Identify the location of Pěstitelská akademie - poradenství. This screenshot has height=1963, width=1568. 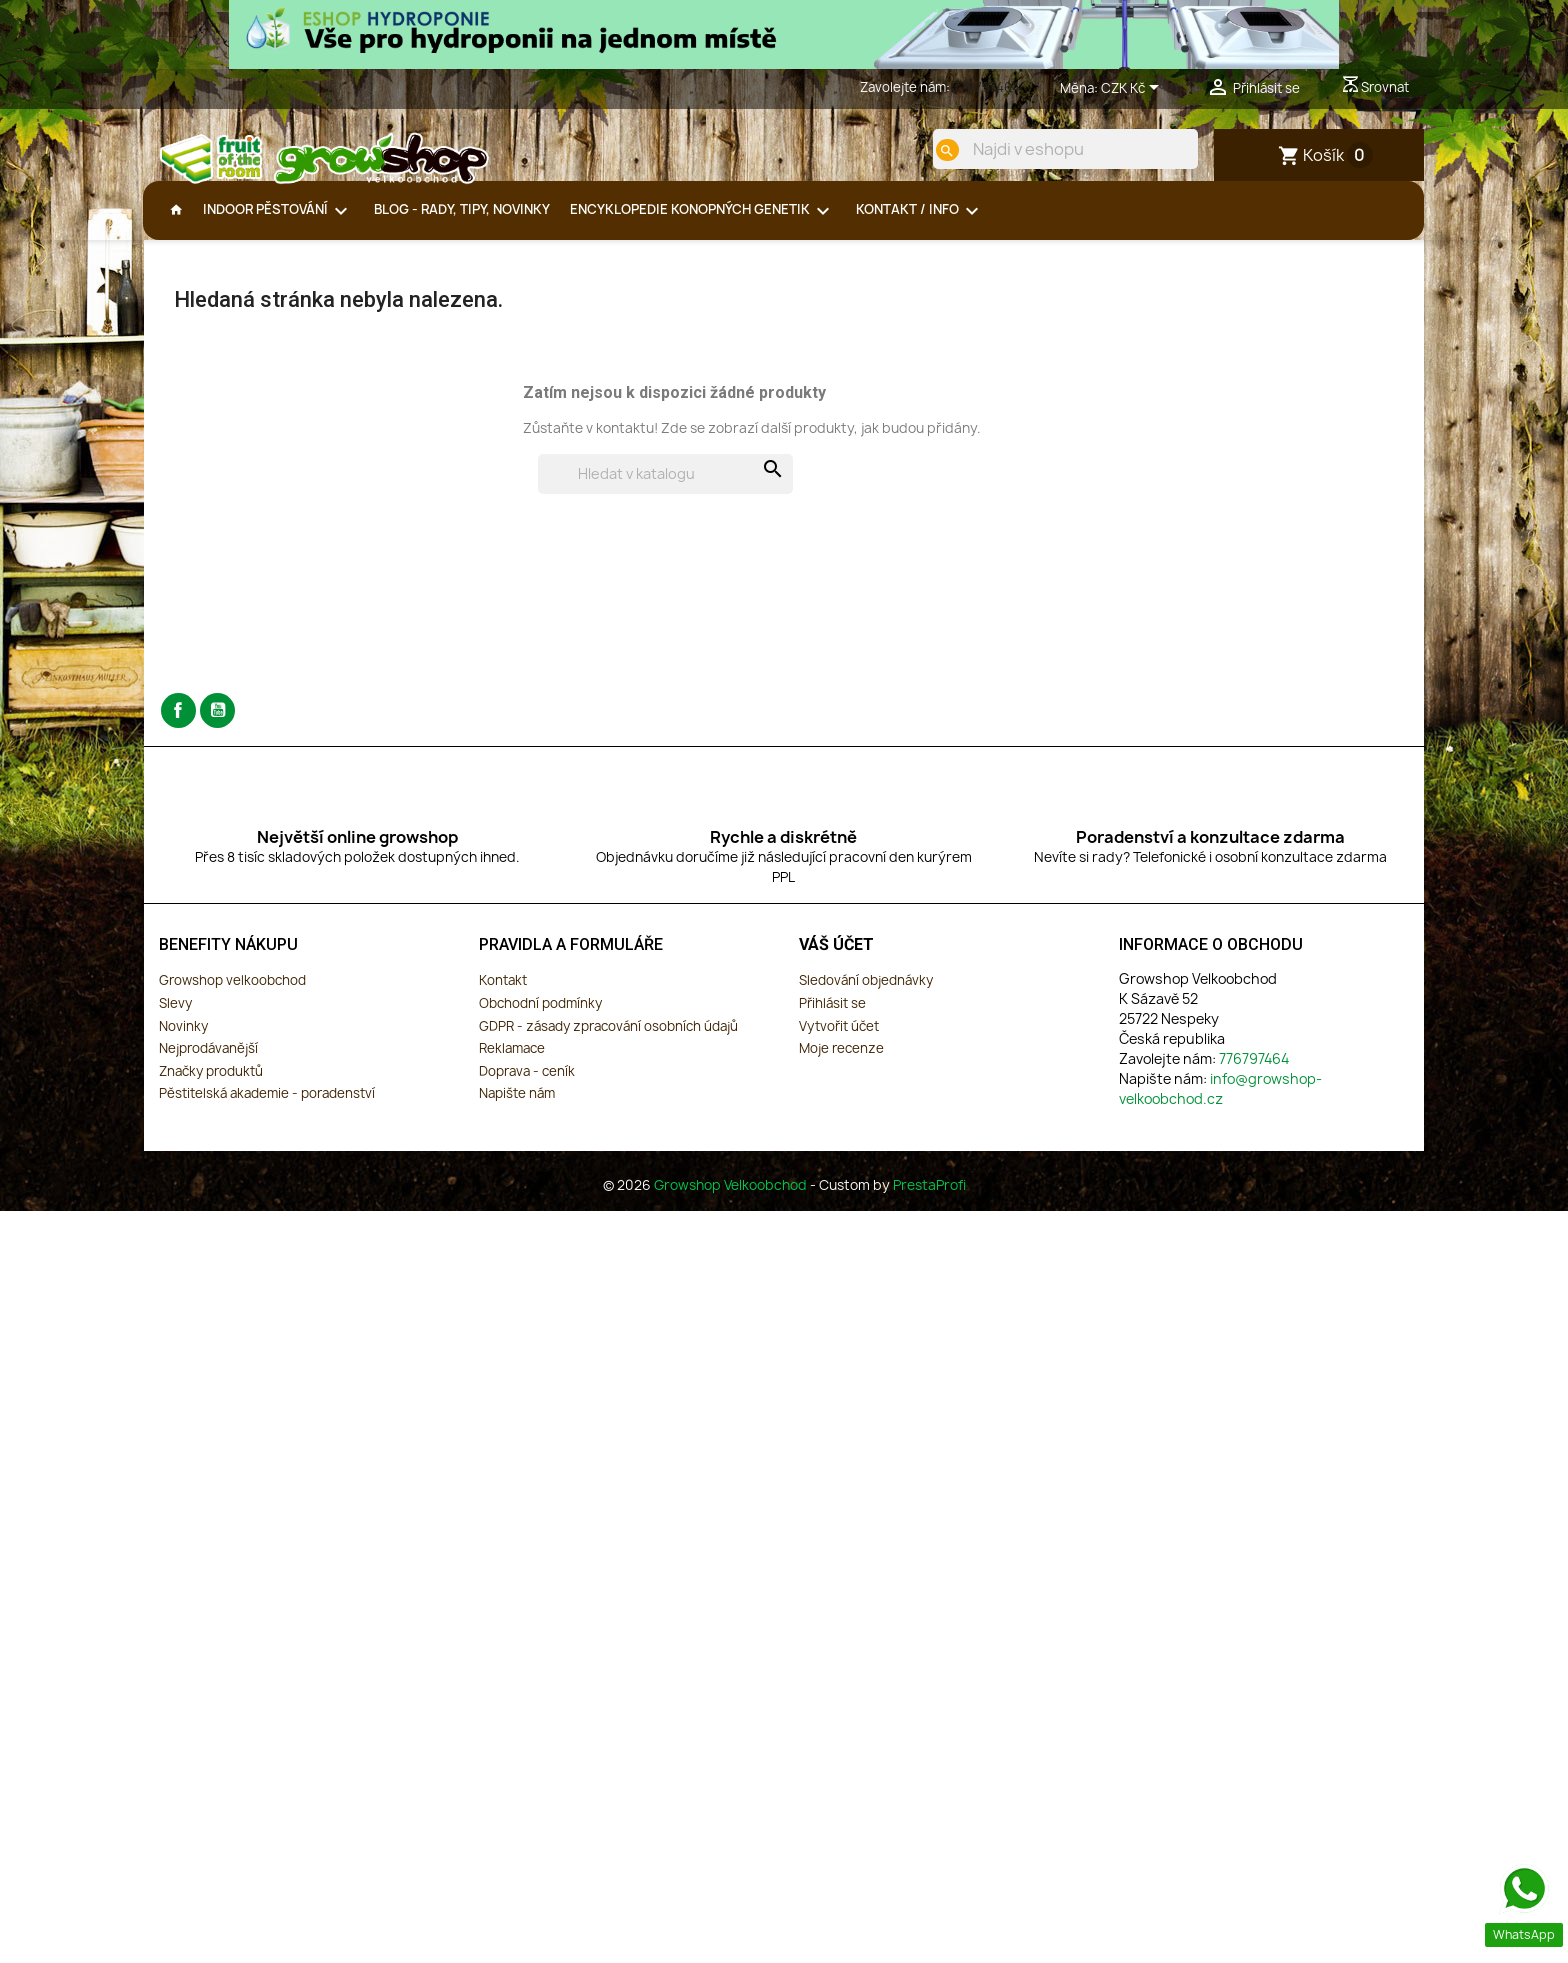
(267, 1109).